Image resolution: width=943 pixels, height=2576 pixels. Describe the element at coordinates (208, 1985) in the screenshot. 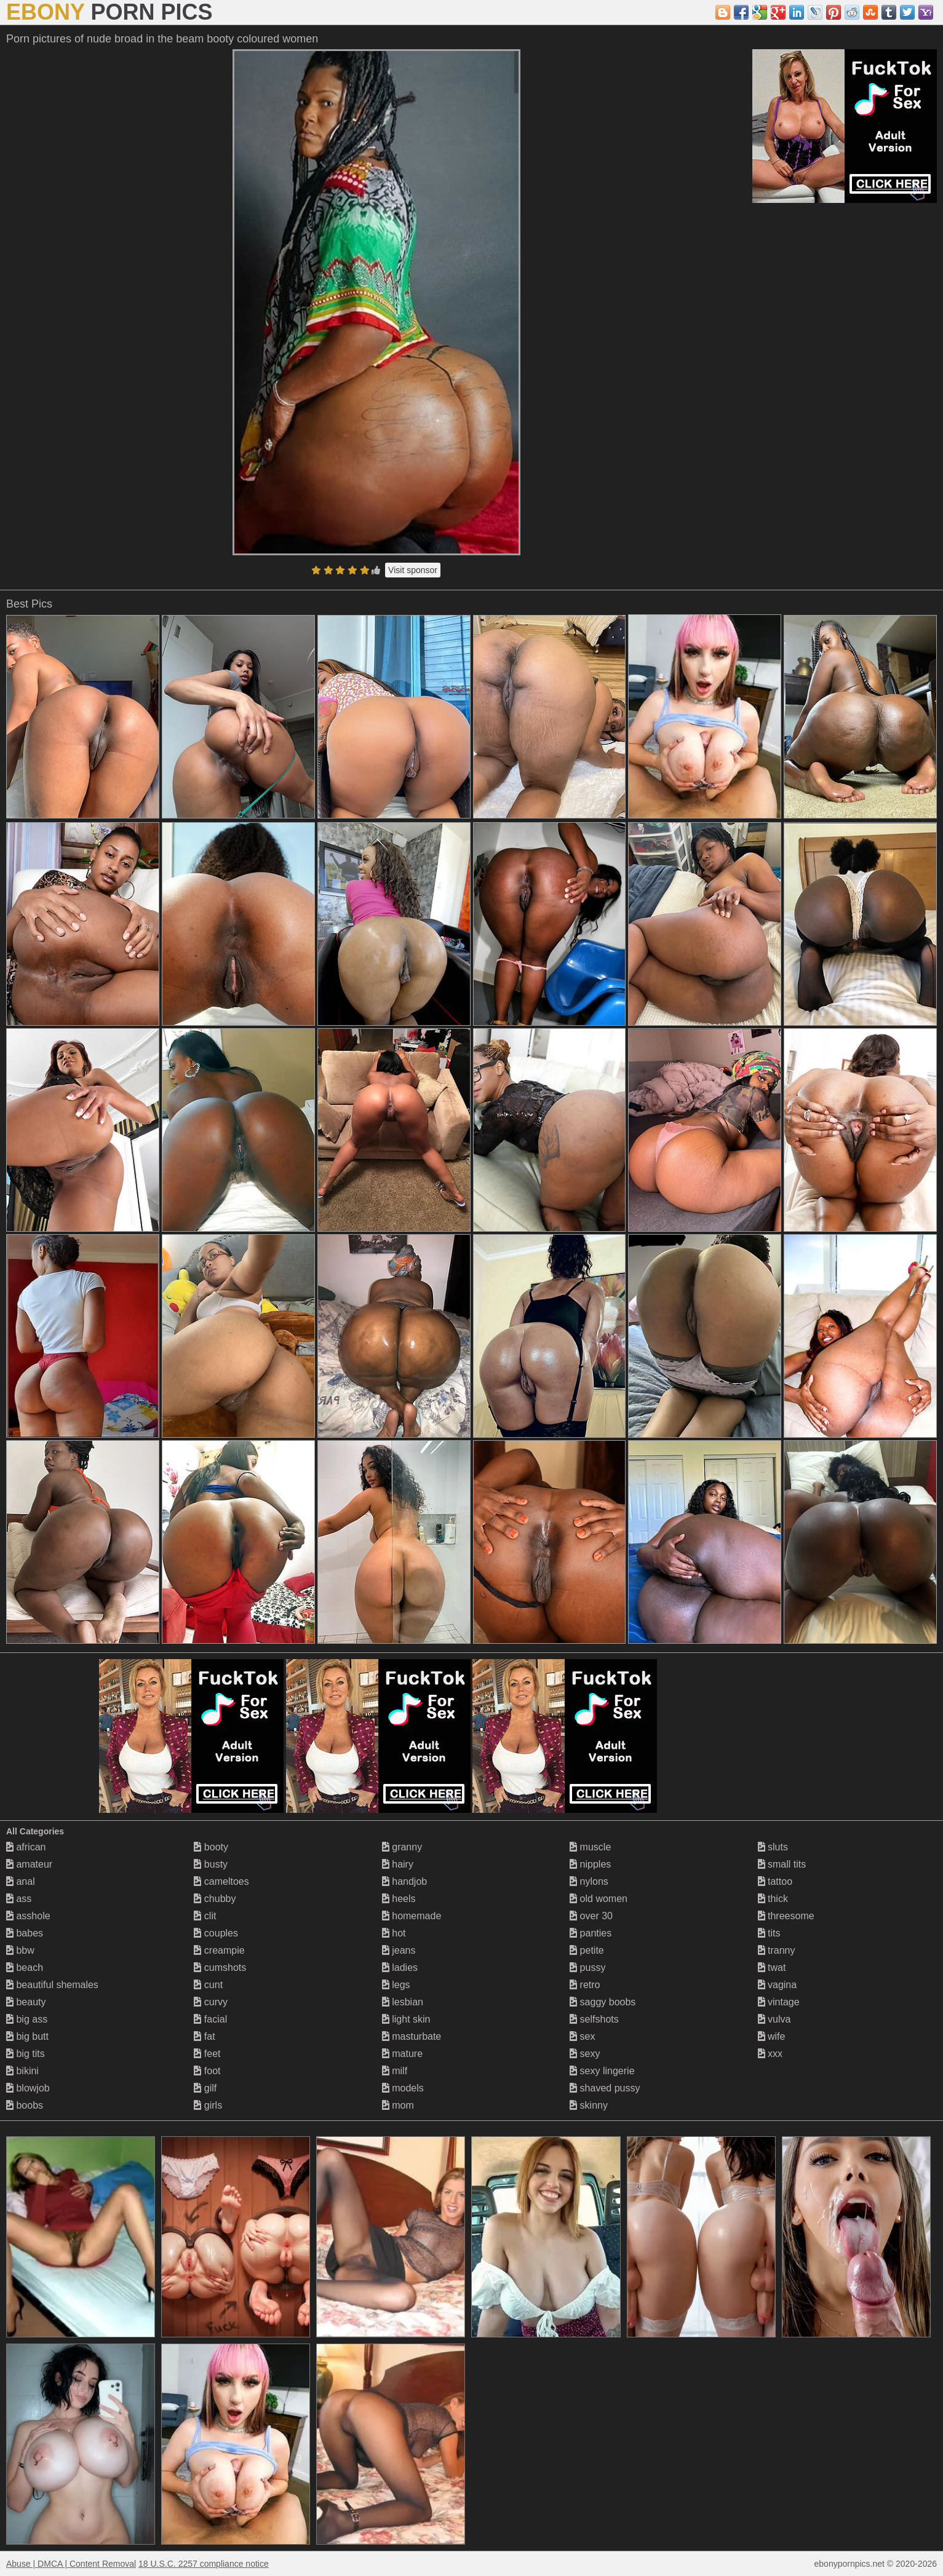

I see `cunt` at that location.